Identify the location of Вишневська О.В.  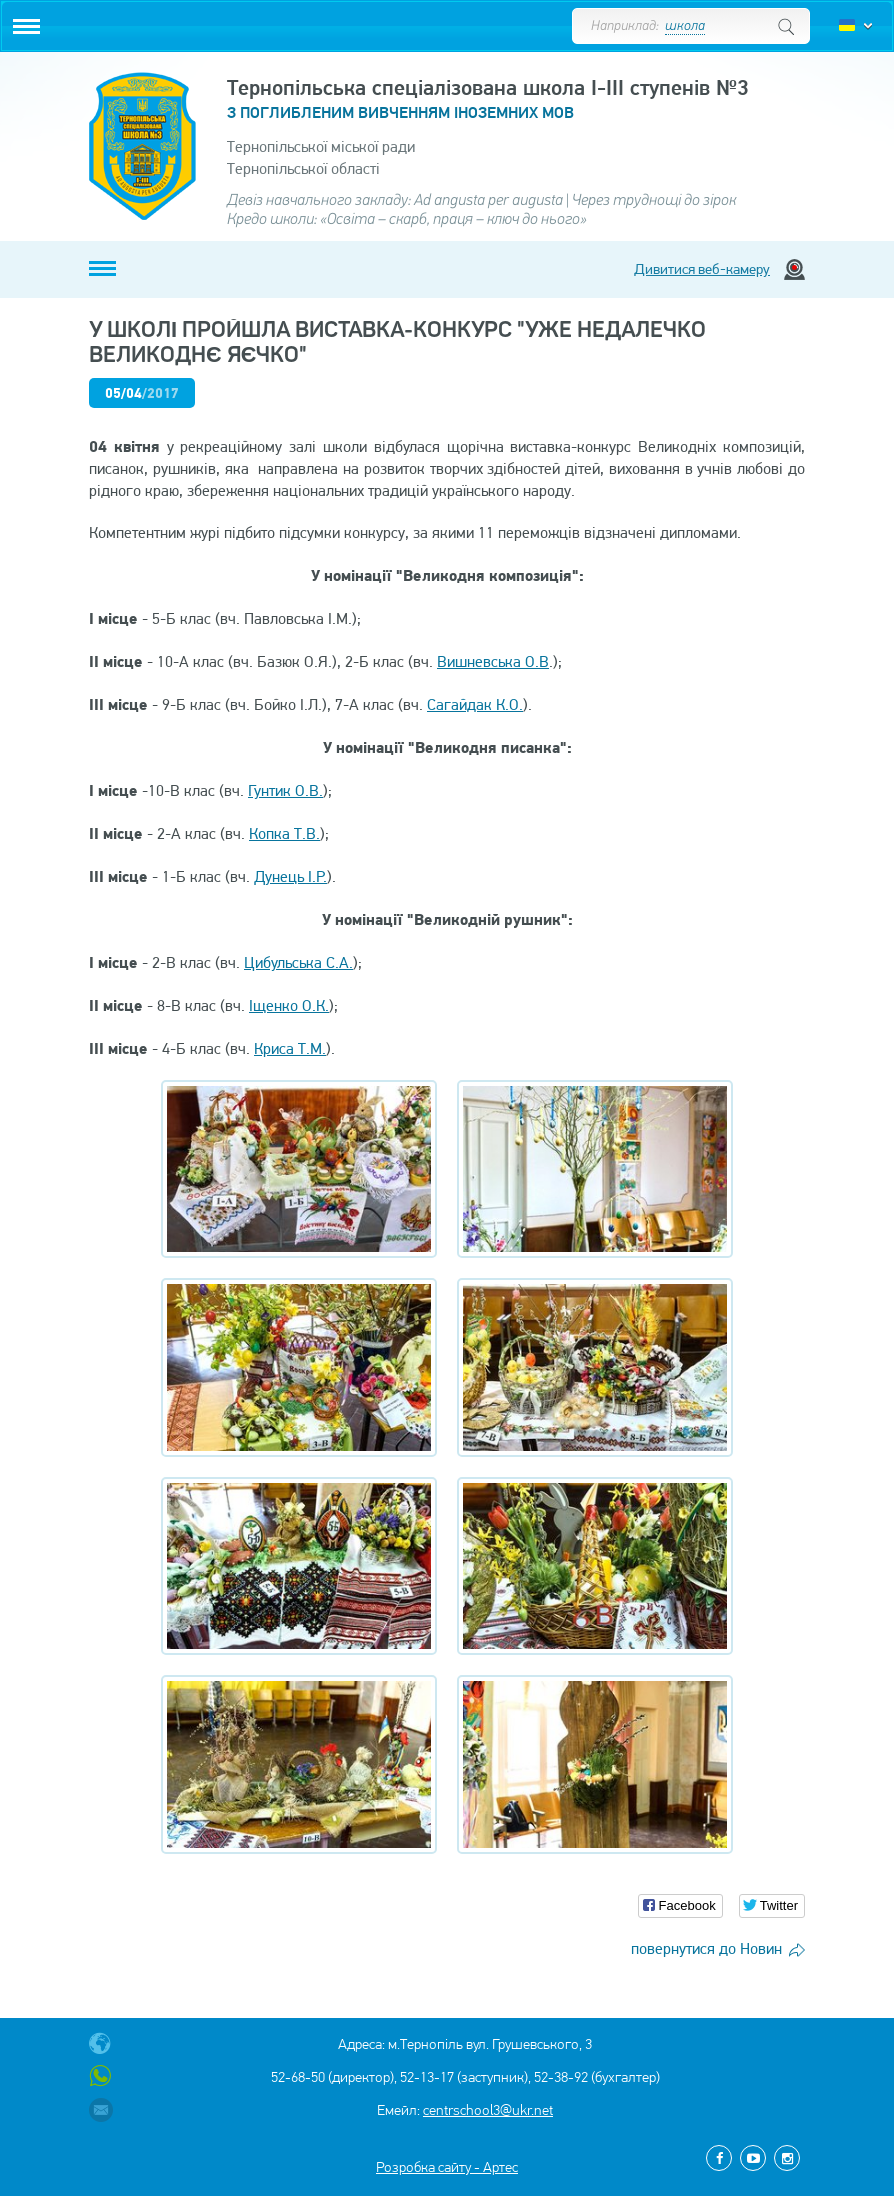
(493, 661).